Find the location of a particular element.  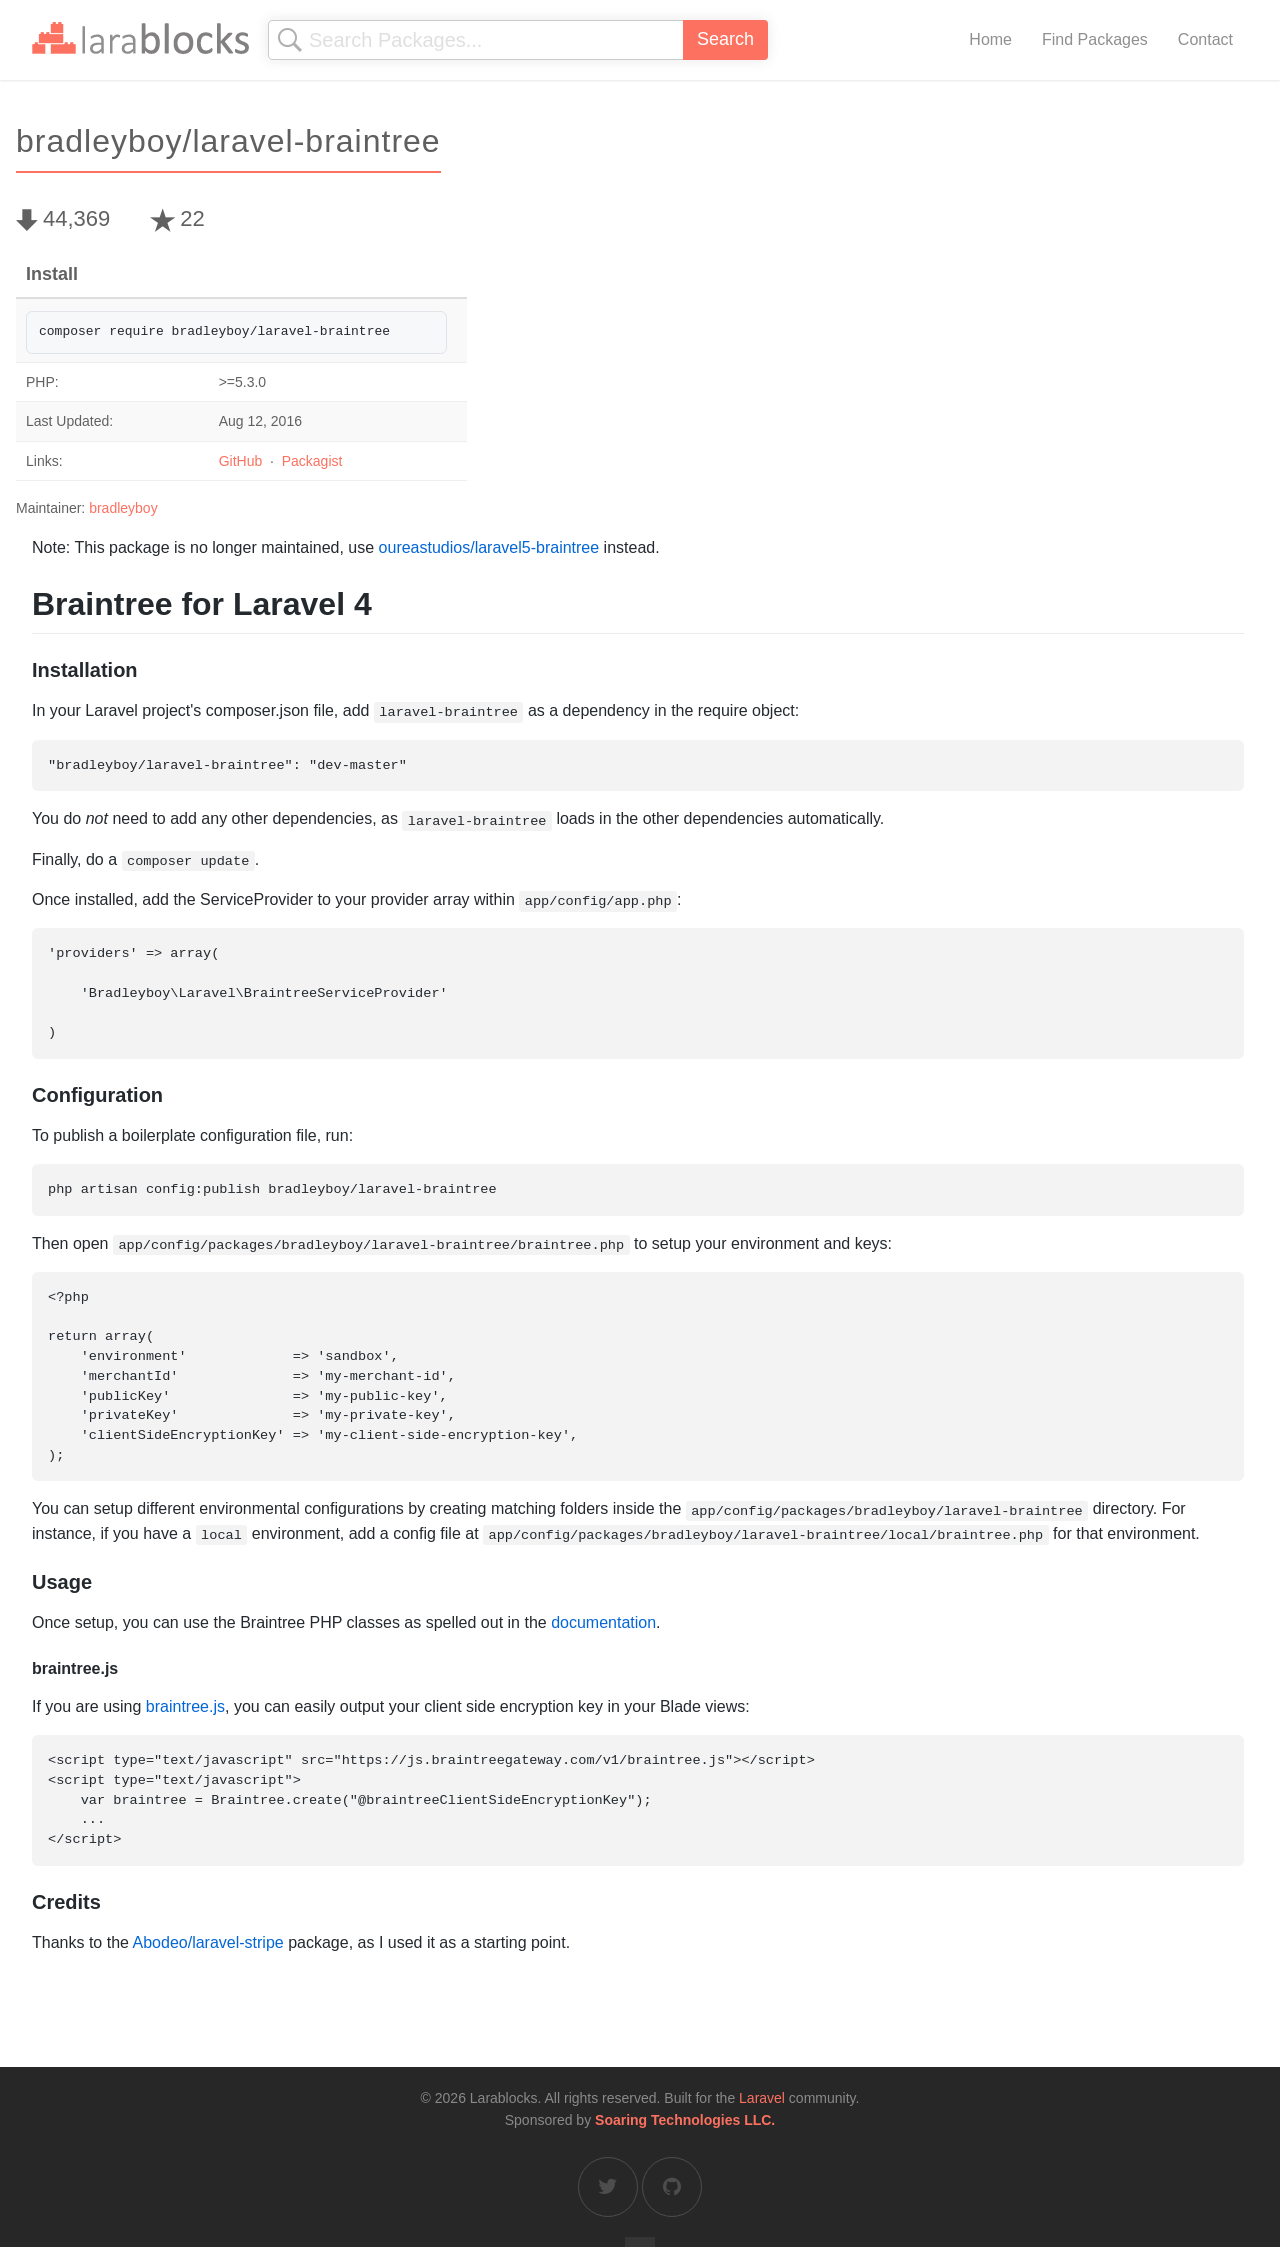

[Larablocks on Twitter] is located at coordinates (608, 2187).